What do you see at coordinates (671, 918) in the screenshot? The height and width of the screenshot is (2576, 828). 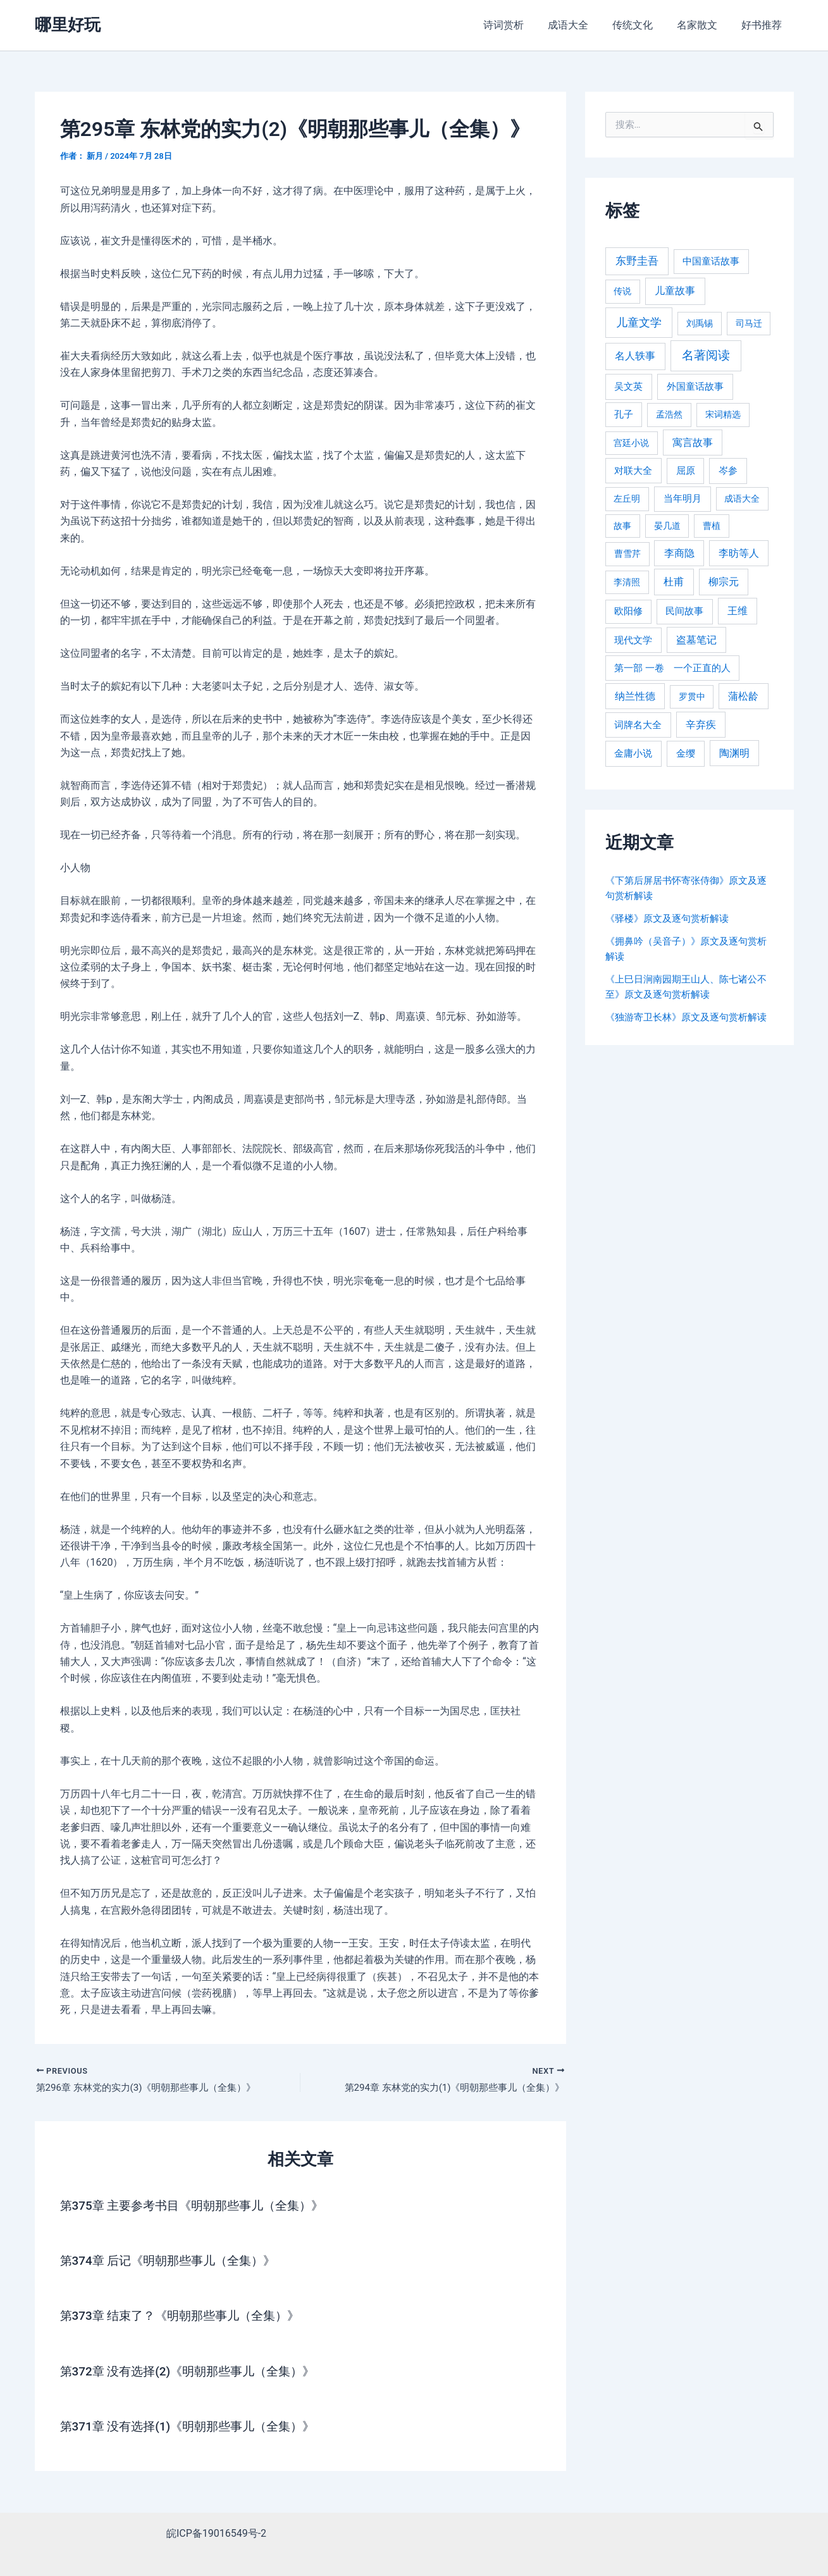 I see `《驿楼》原文及逐句赏析解读` at bounding box center [671, 918].